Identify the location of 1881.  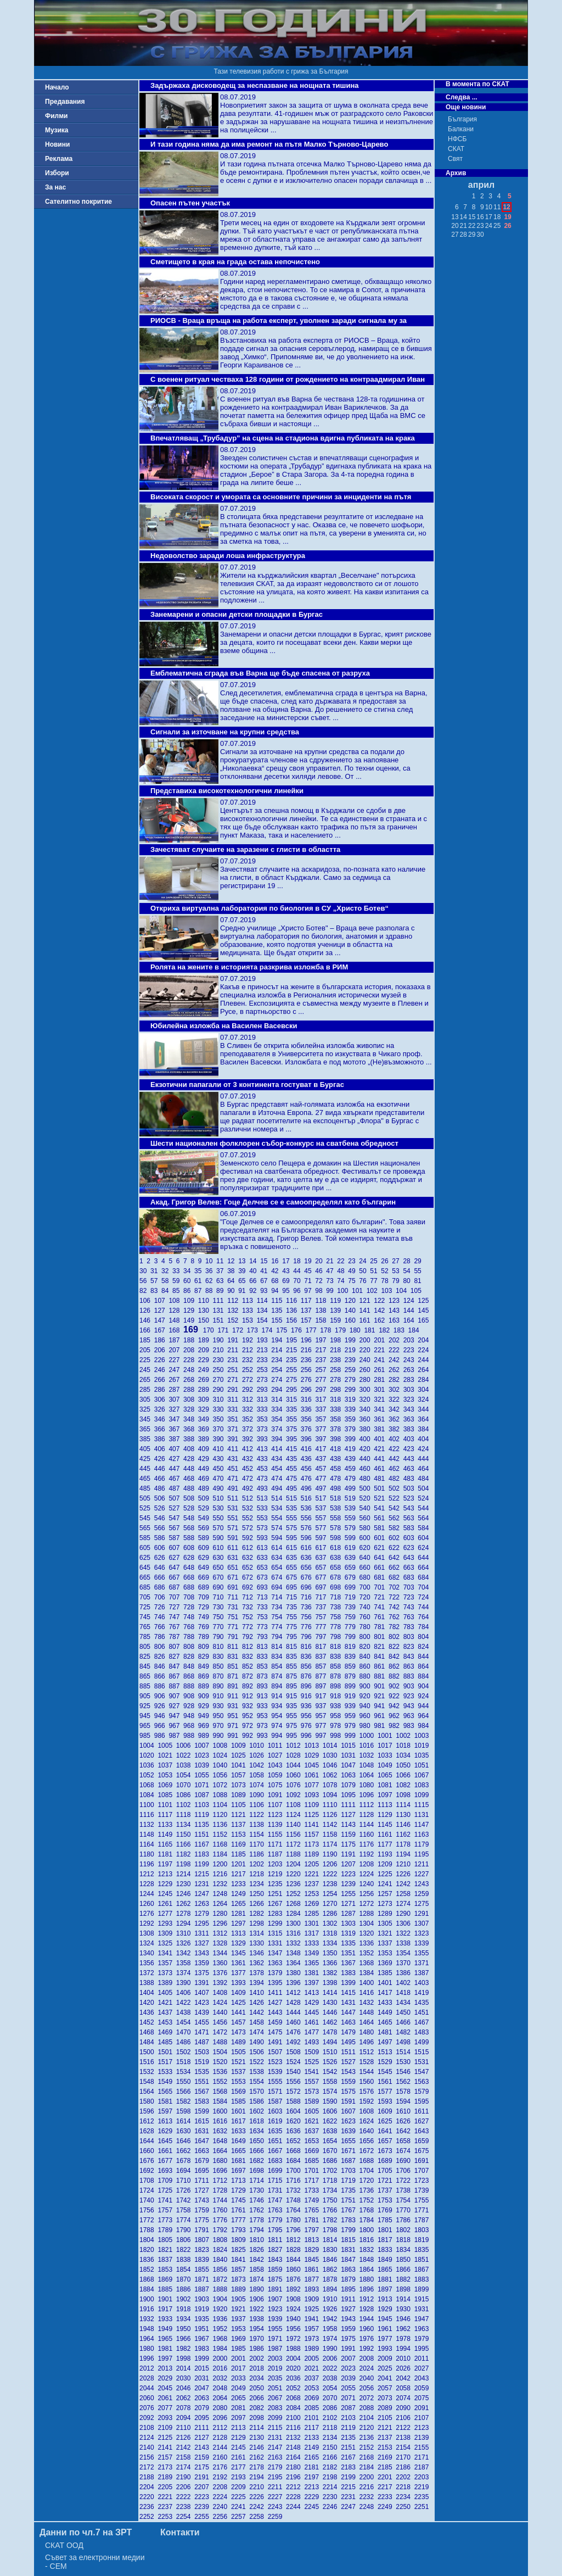
(387, 2279).